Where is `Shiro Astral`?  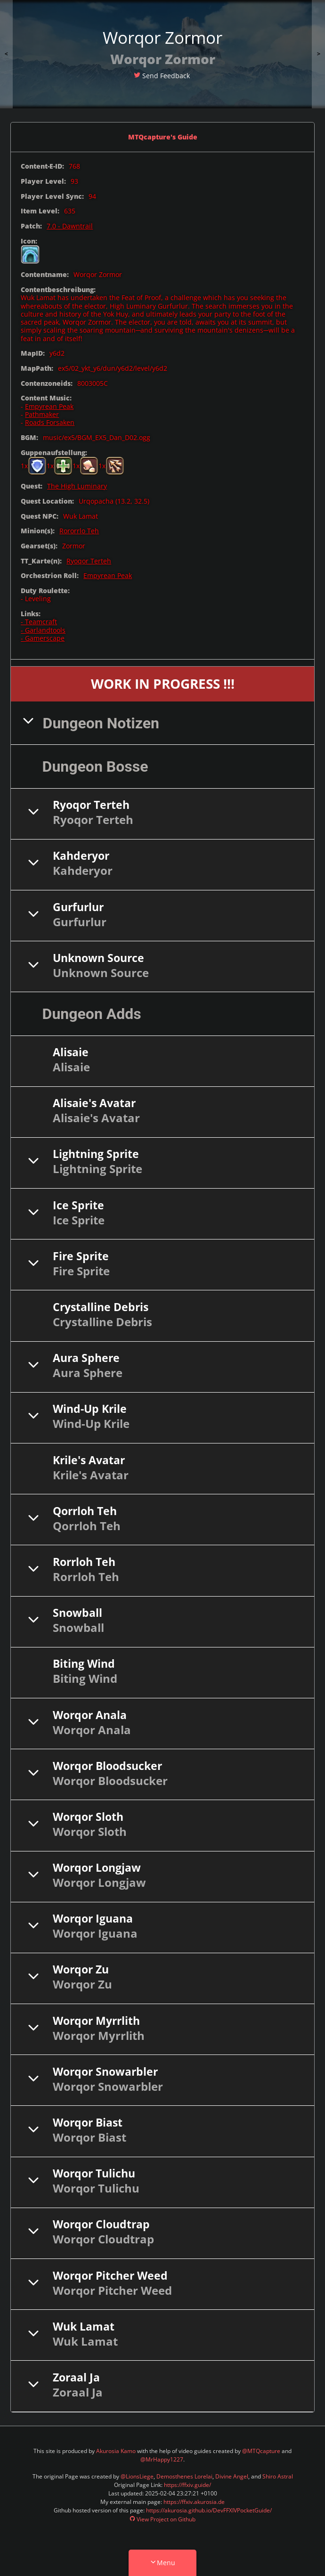 Shiro Astral is located at coordinates (277, 2478).